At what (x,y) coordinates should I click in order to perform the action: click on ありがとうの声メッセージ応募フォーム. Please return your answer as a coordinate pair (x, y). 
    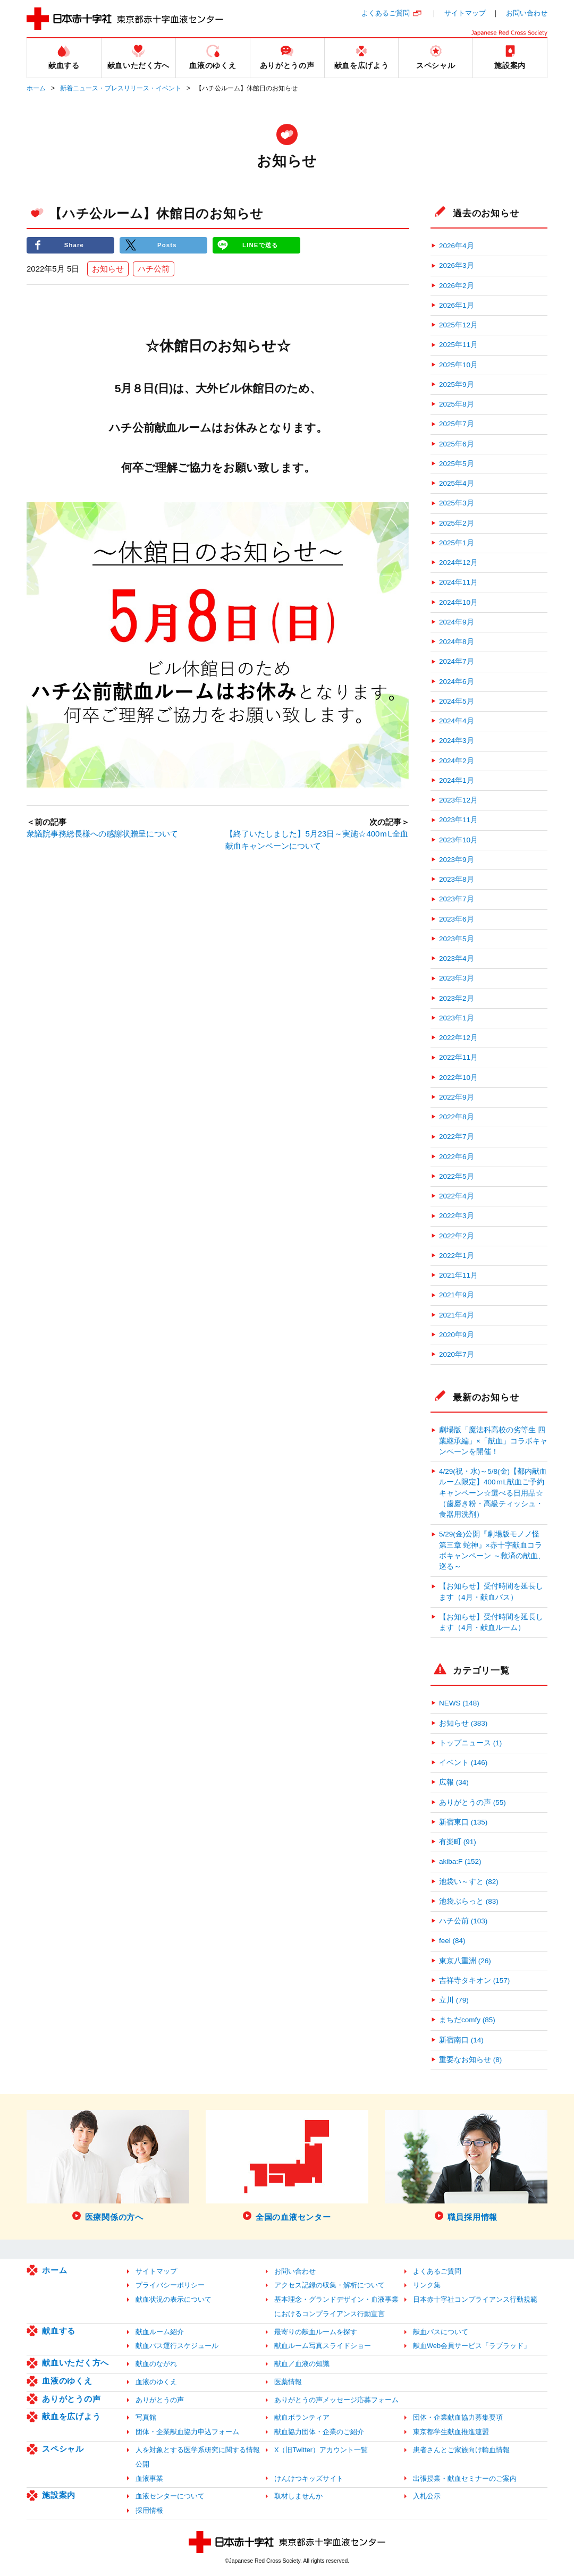
    Looking at the image, I should click on (336, 2400).